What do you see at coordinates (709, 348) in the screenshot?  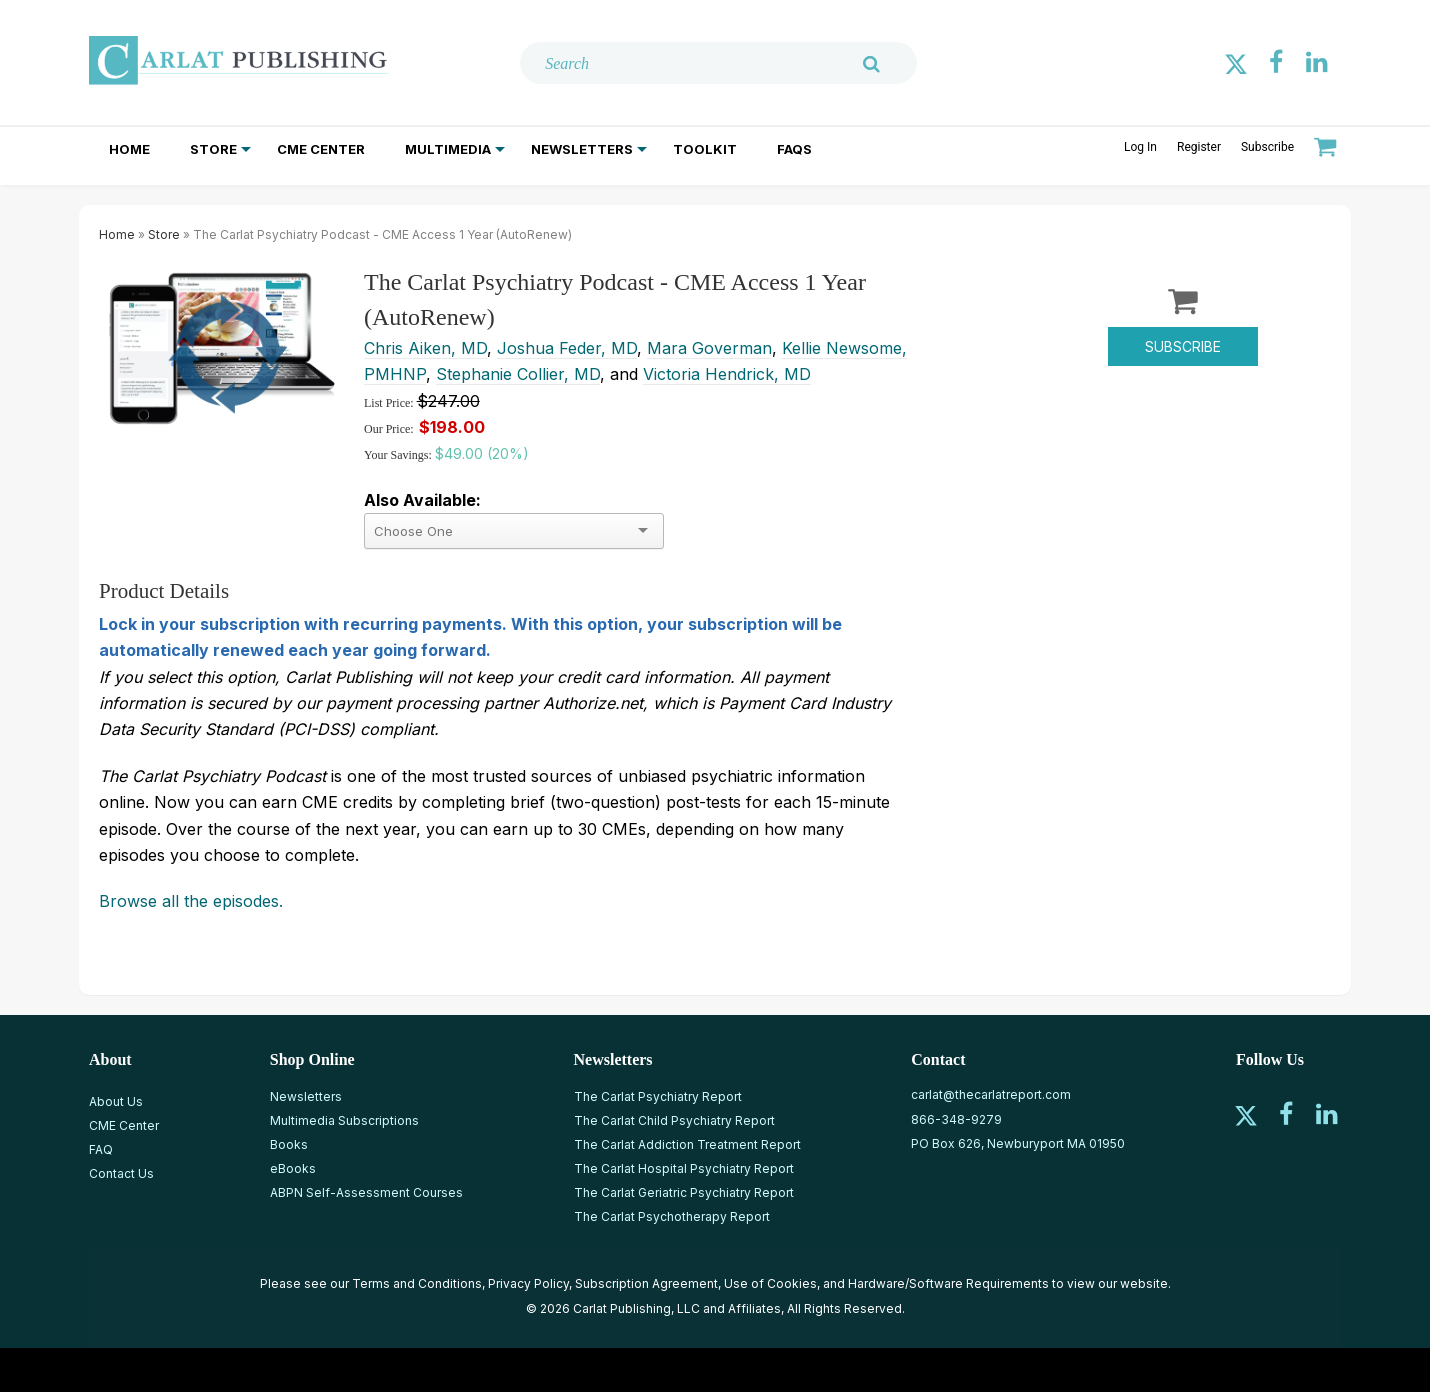 I see `Mara Goverman` at bounding box center [709, 348].